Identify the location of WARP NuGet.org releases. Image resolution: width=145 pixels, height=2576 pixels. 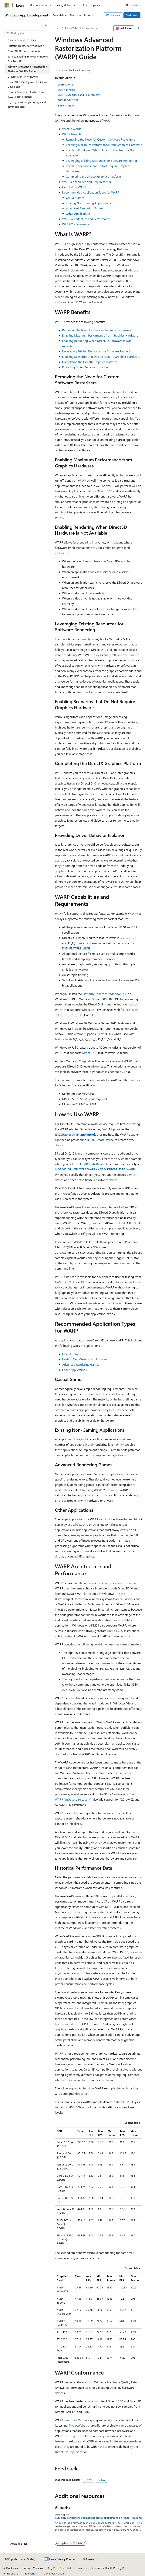
(72, 1799).